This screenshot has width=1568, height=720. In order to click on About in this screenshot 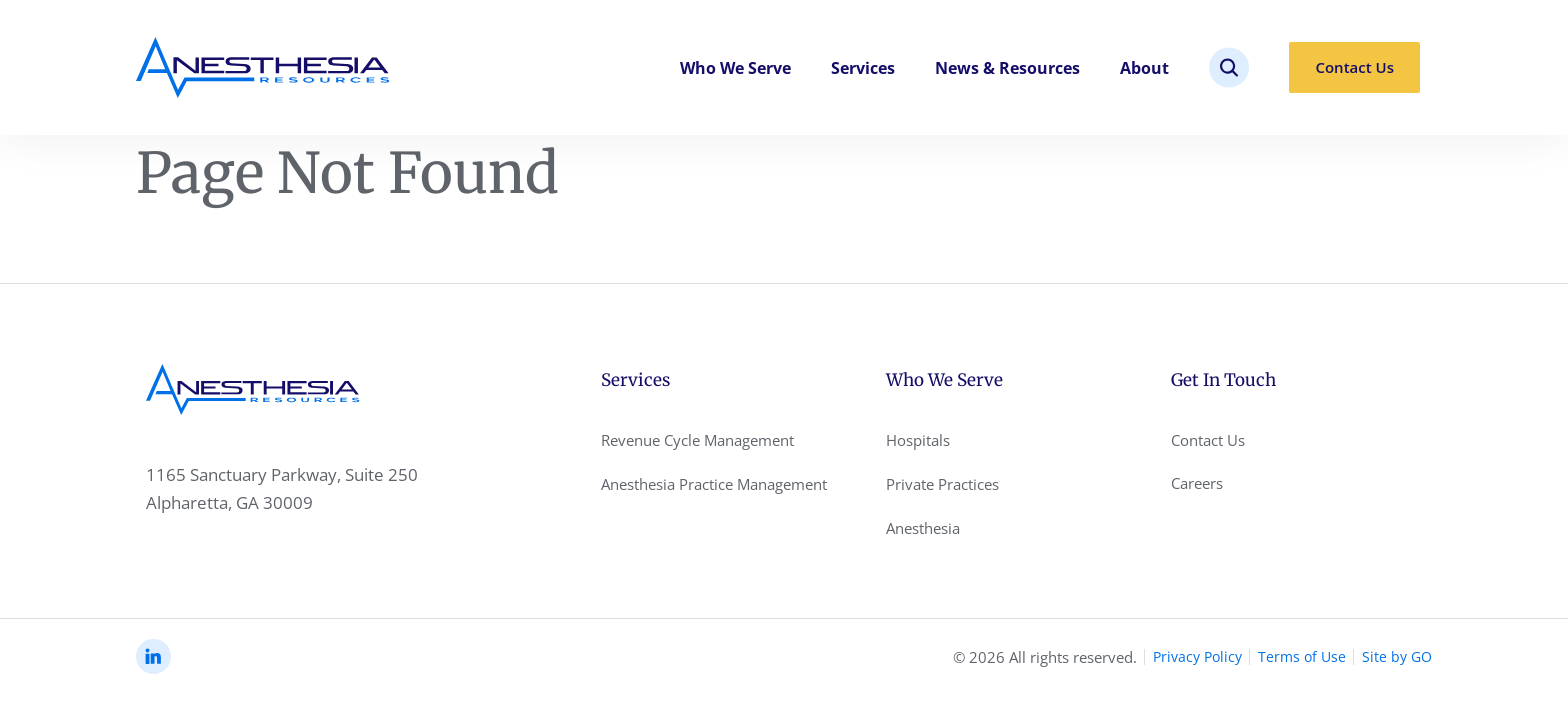, I will do `click(1144, 68)`.